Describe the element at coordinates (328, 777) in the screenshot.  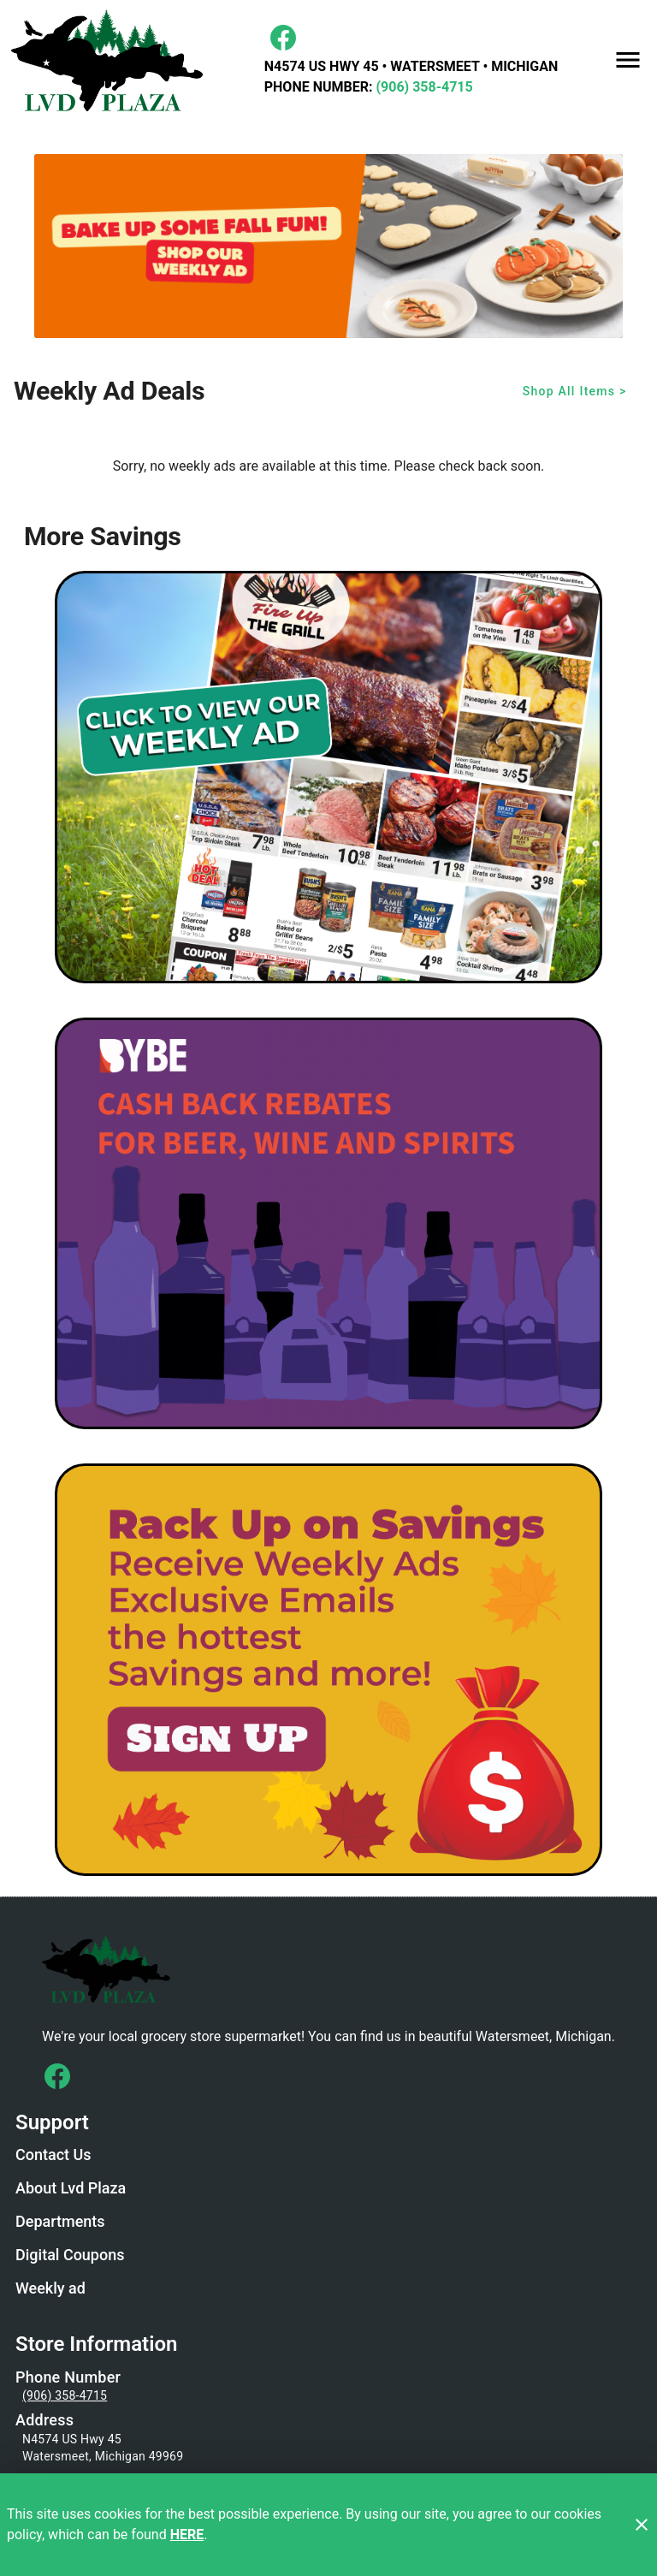
I see `[Weekly Ad Graphic - Non-Digital Coupons]` at that location.